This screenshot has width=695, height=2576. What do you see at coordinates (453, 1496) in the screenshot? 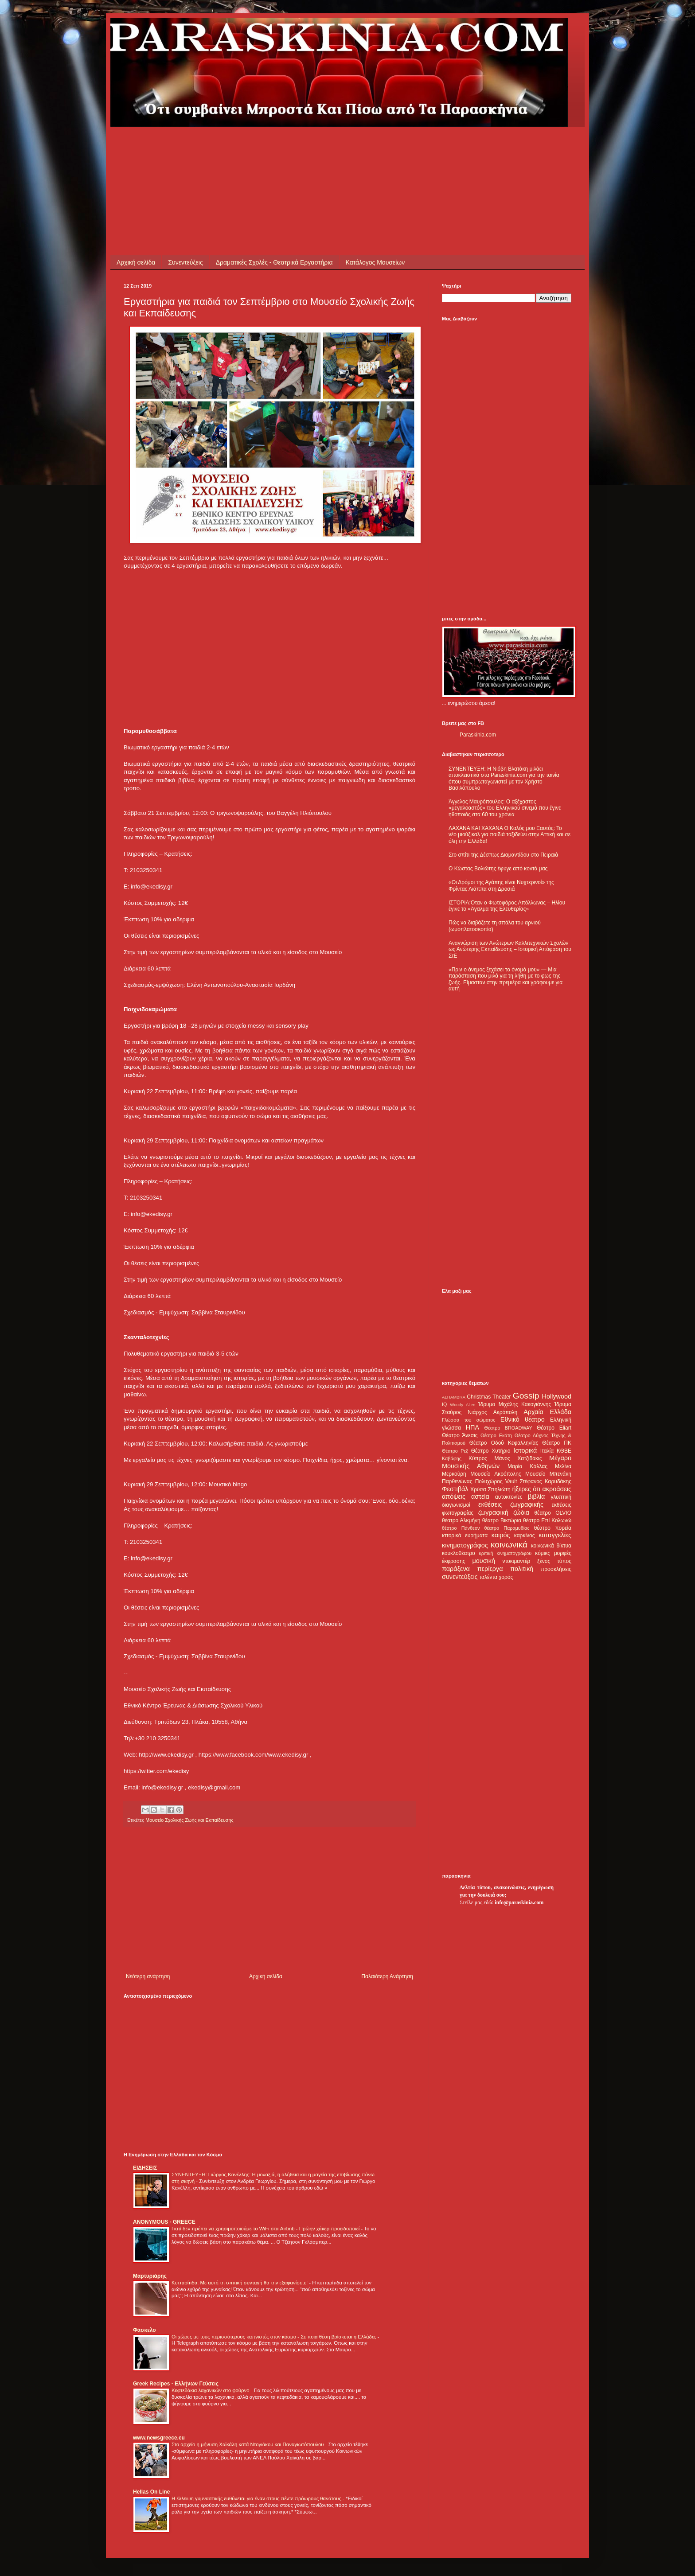
I see `απόψεις` at bounding box center [453, 1496].